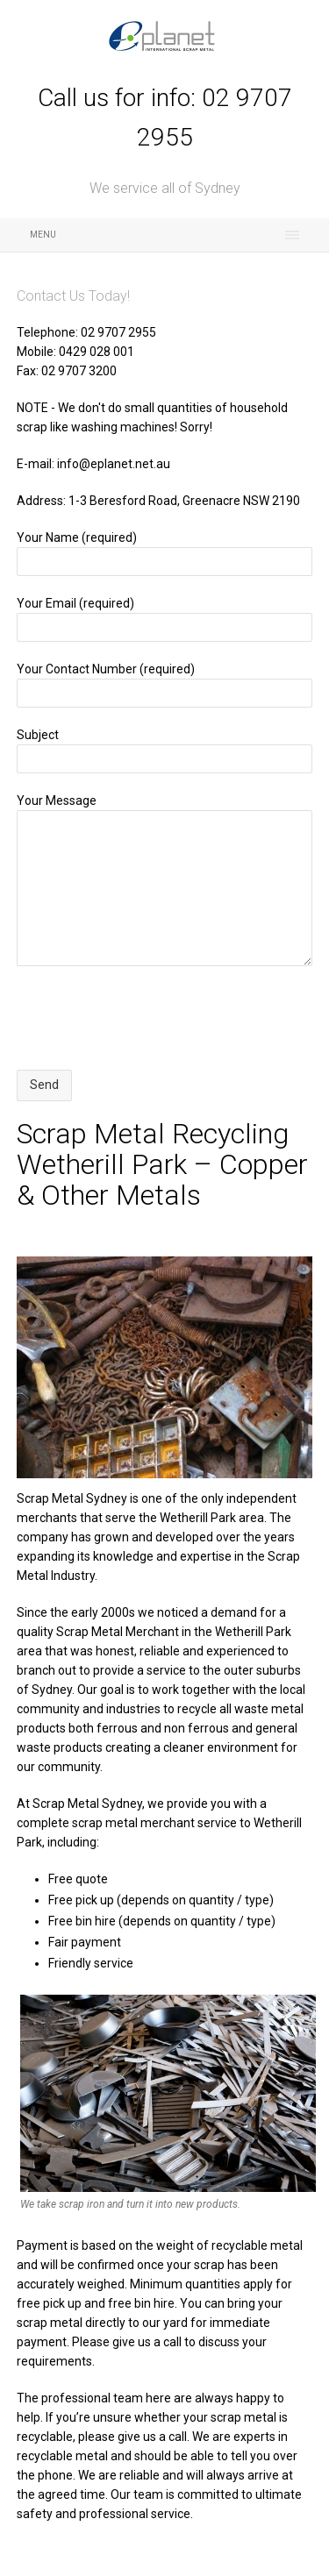  I want to click on [presentation], so click(150, 1018).